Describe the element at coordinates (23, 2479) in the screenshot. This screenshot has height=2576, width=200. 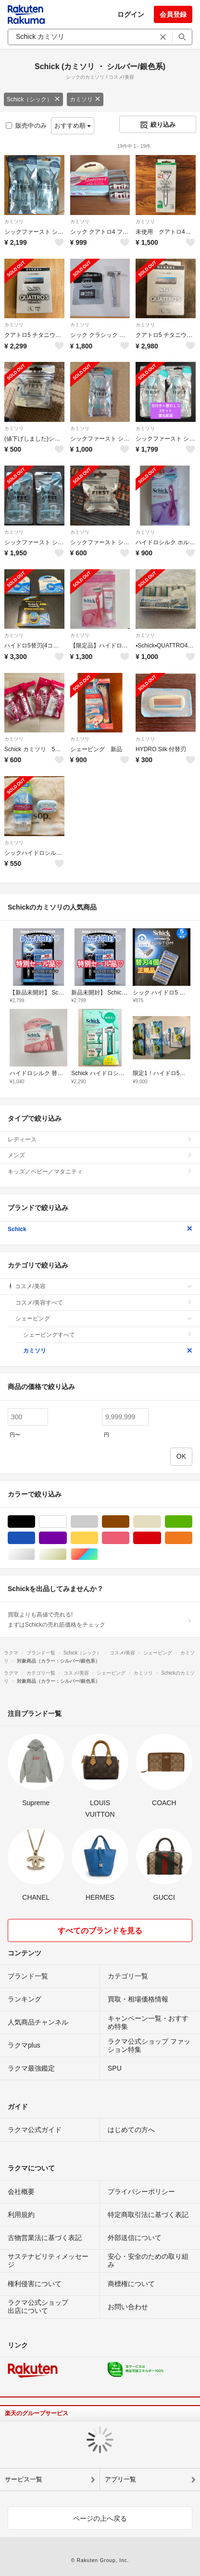
I see `サービス一覧` at that location.